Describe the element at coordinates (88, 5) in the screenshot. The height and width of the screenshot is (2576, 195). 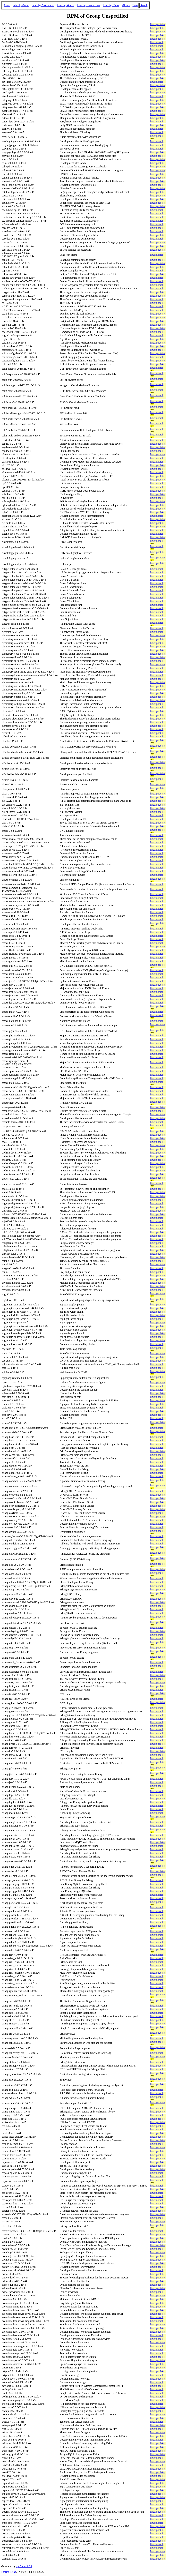
I see `index by creation date` at that location.